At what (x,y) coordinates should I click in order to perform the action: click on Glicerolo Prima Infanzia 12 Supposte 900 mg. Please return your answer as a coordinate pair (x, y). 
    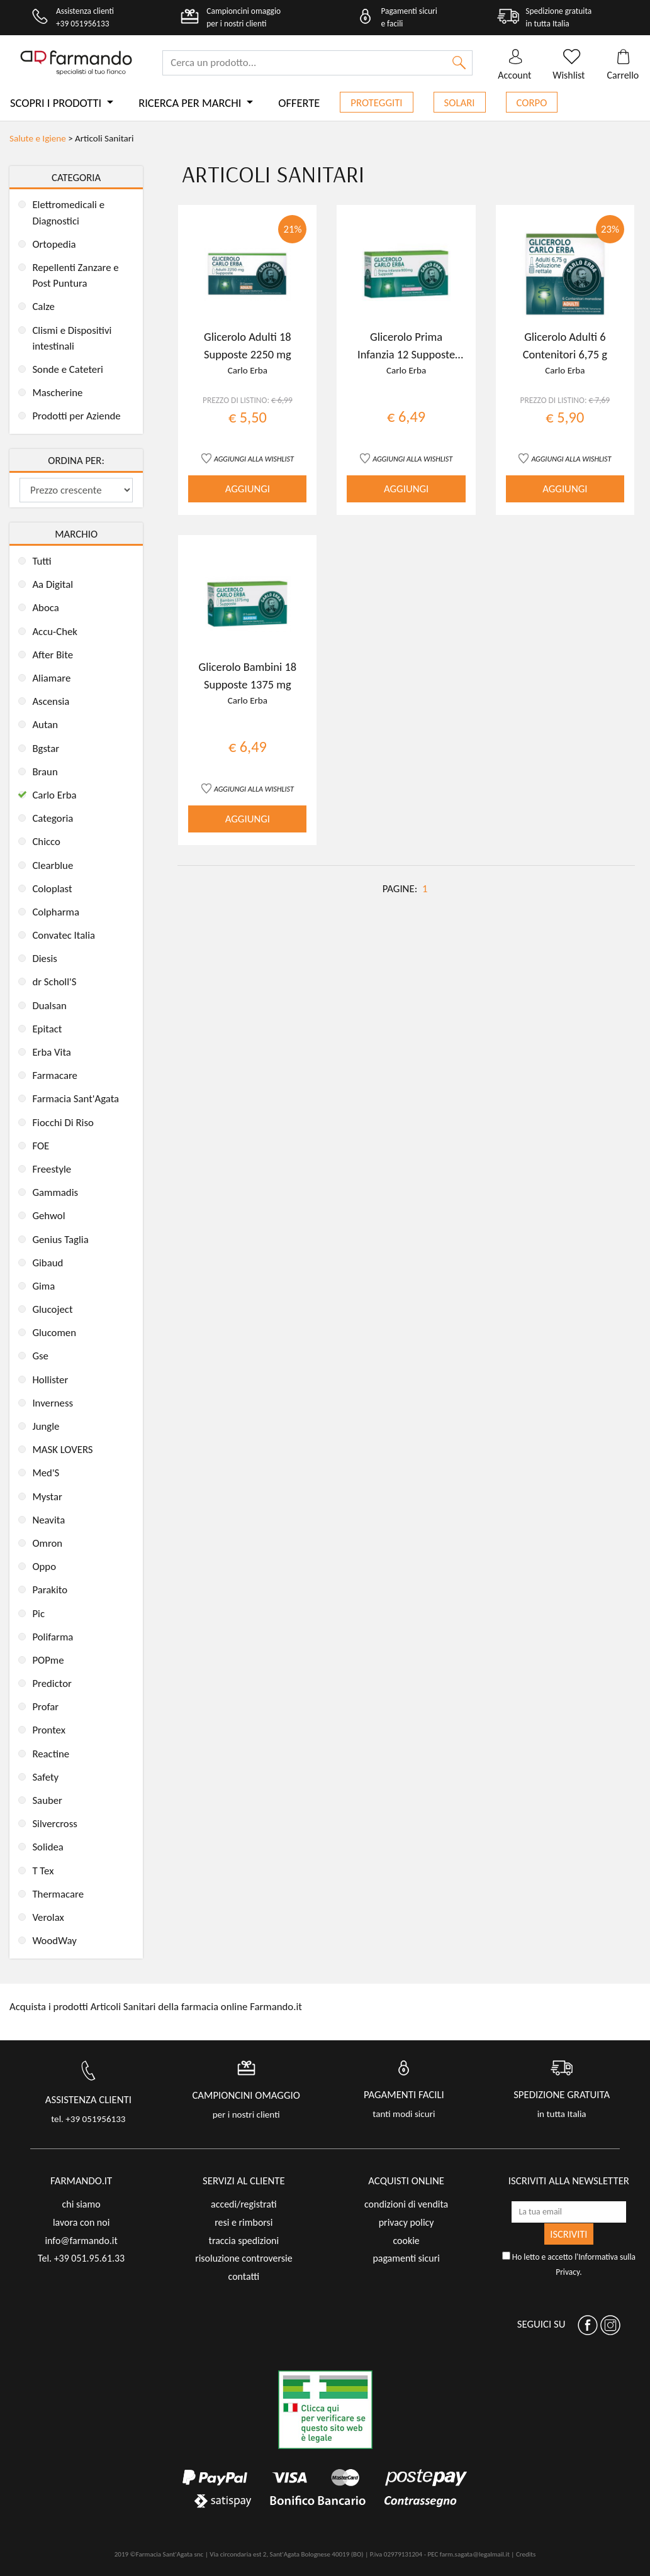
    Looking at the image, I should click on (406, 354).